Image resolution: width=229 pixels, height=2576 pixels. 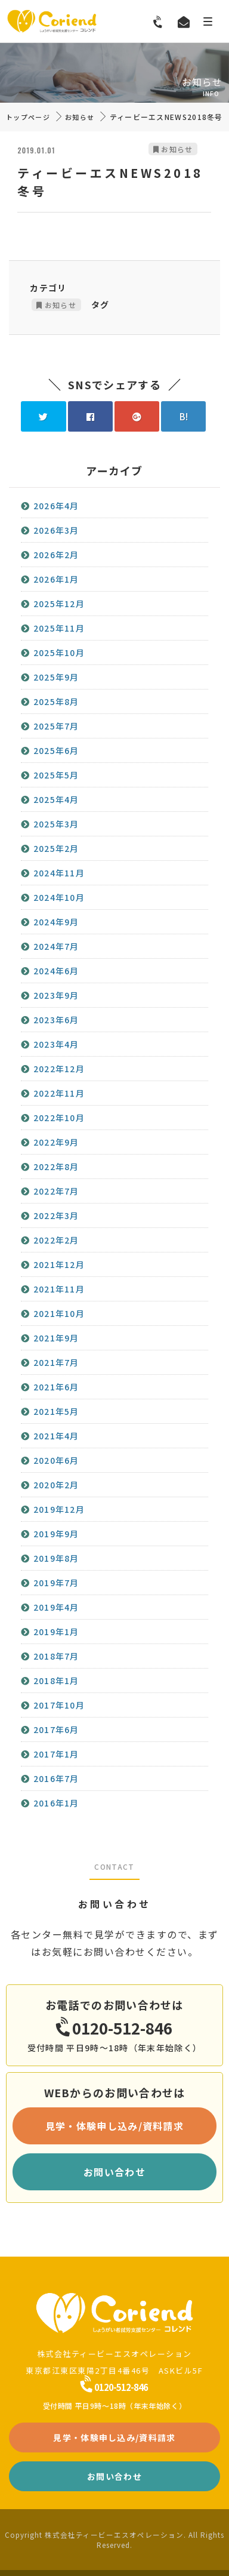 What do you see at coordinates (59, 604) in the screenshot?
I see `2025年12月` at bounding box center [59, 604].